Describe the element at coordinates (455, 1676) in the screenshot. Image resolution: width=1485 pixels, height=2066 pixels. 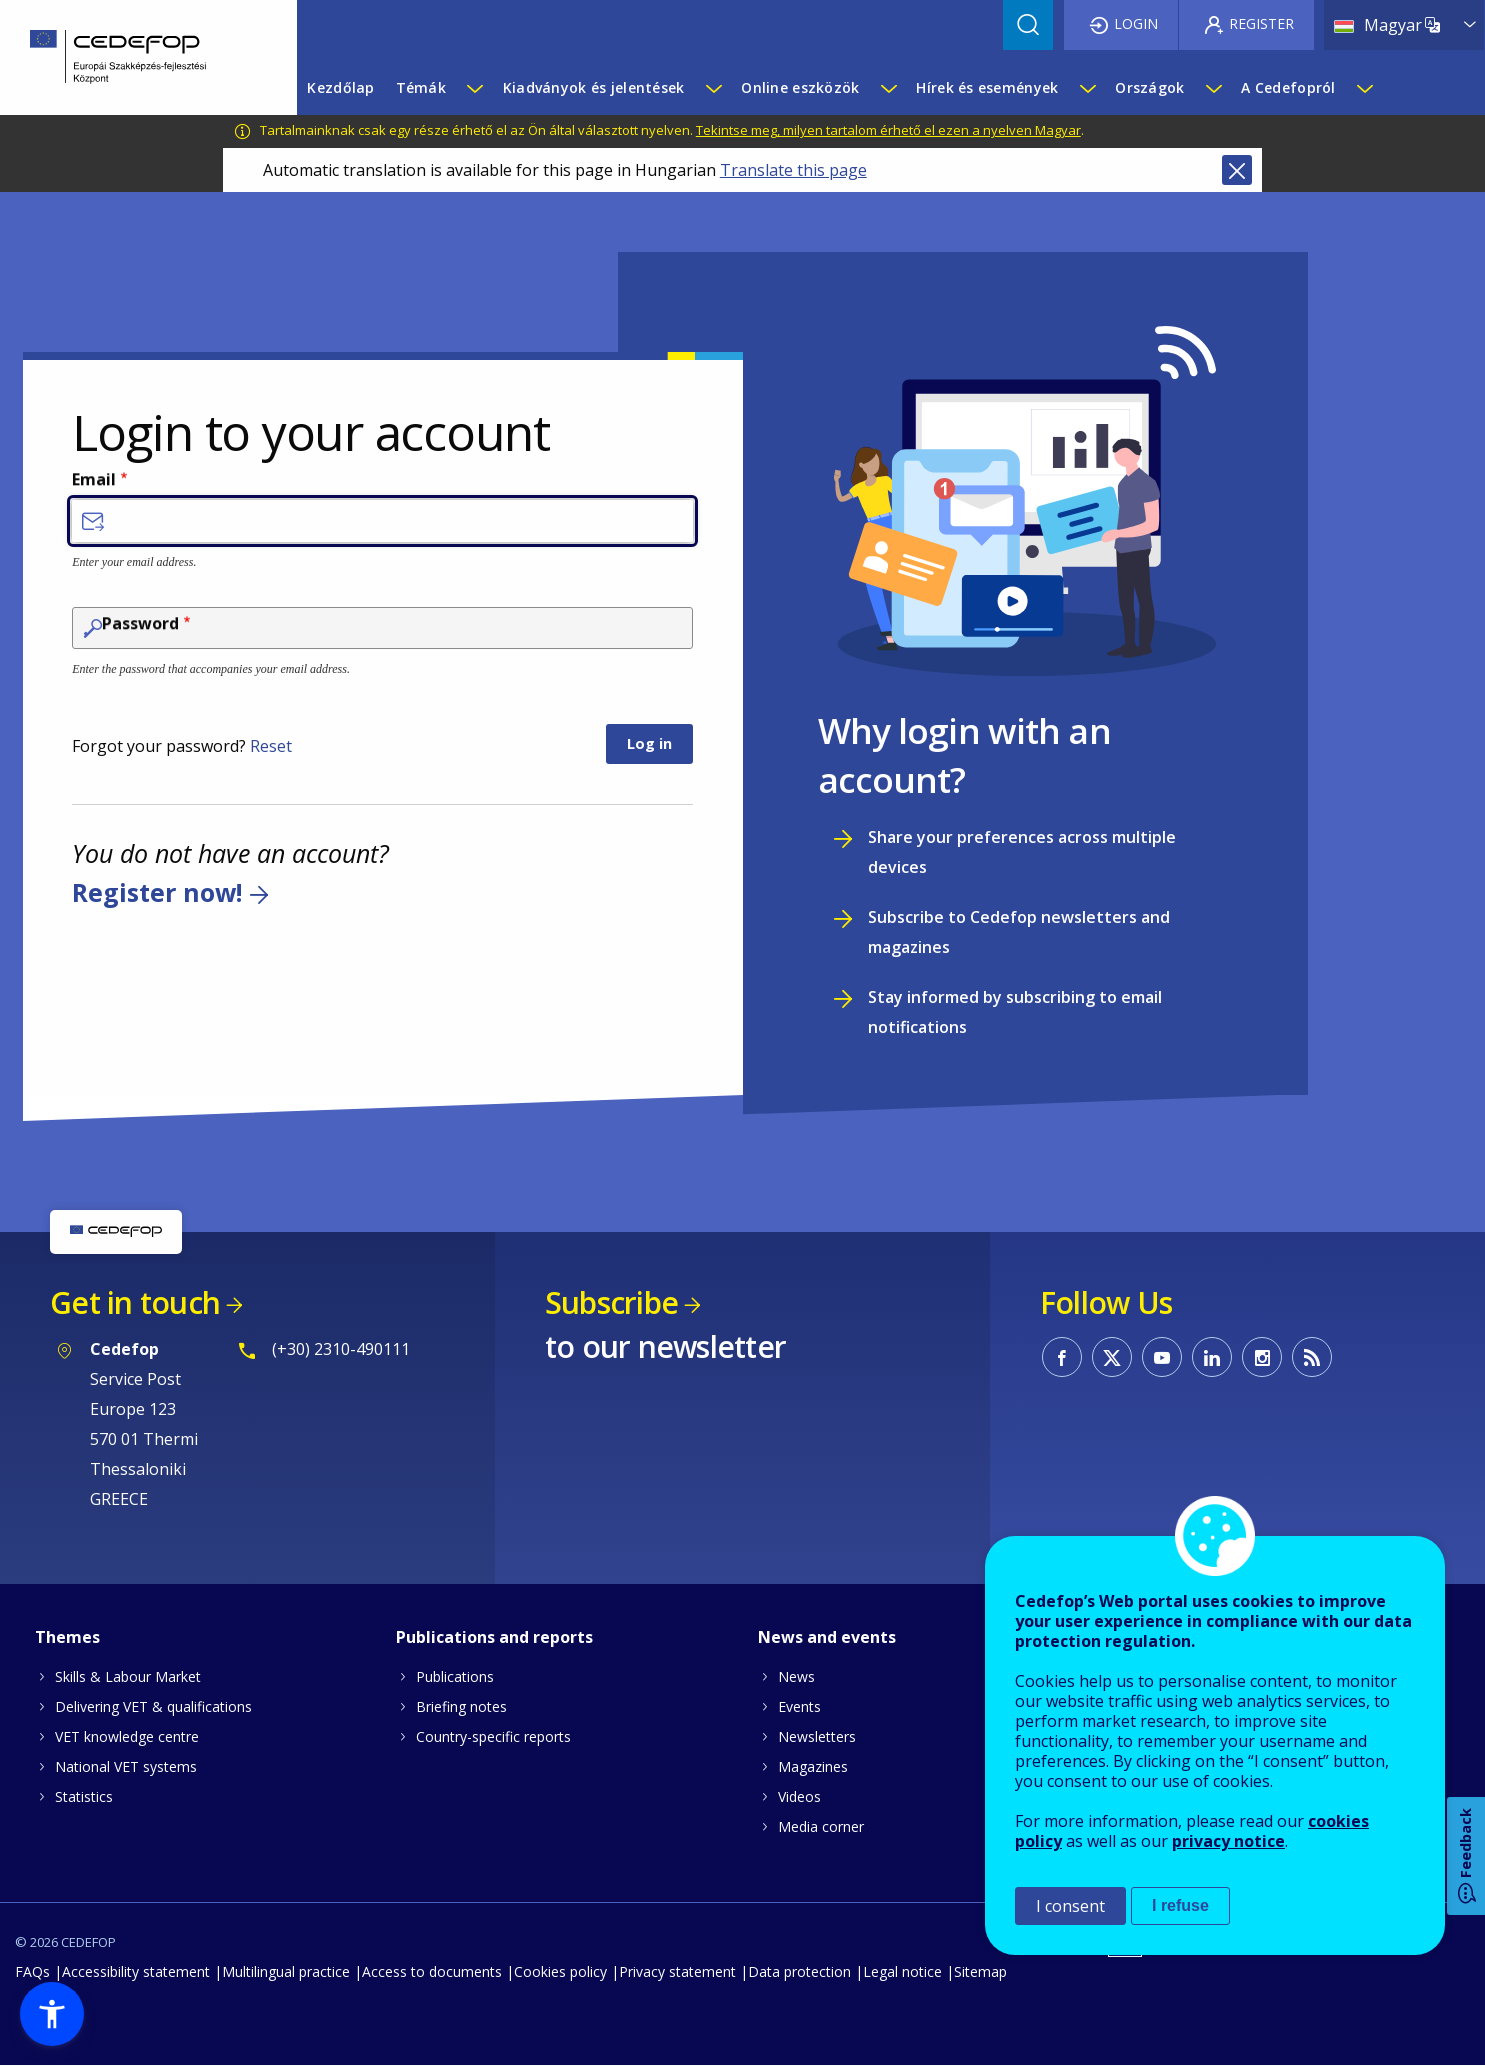
I see `Publications` at that location.